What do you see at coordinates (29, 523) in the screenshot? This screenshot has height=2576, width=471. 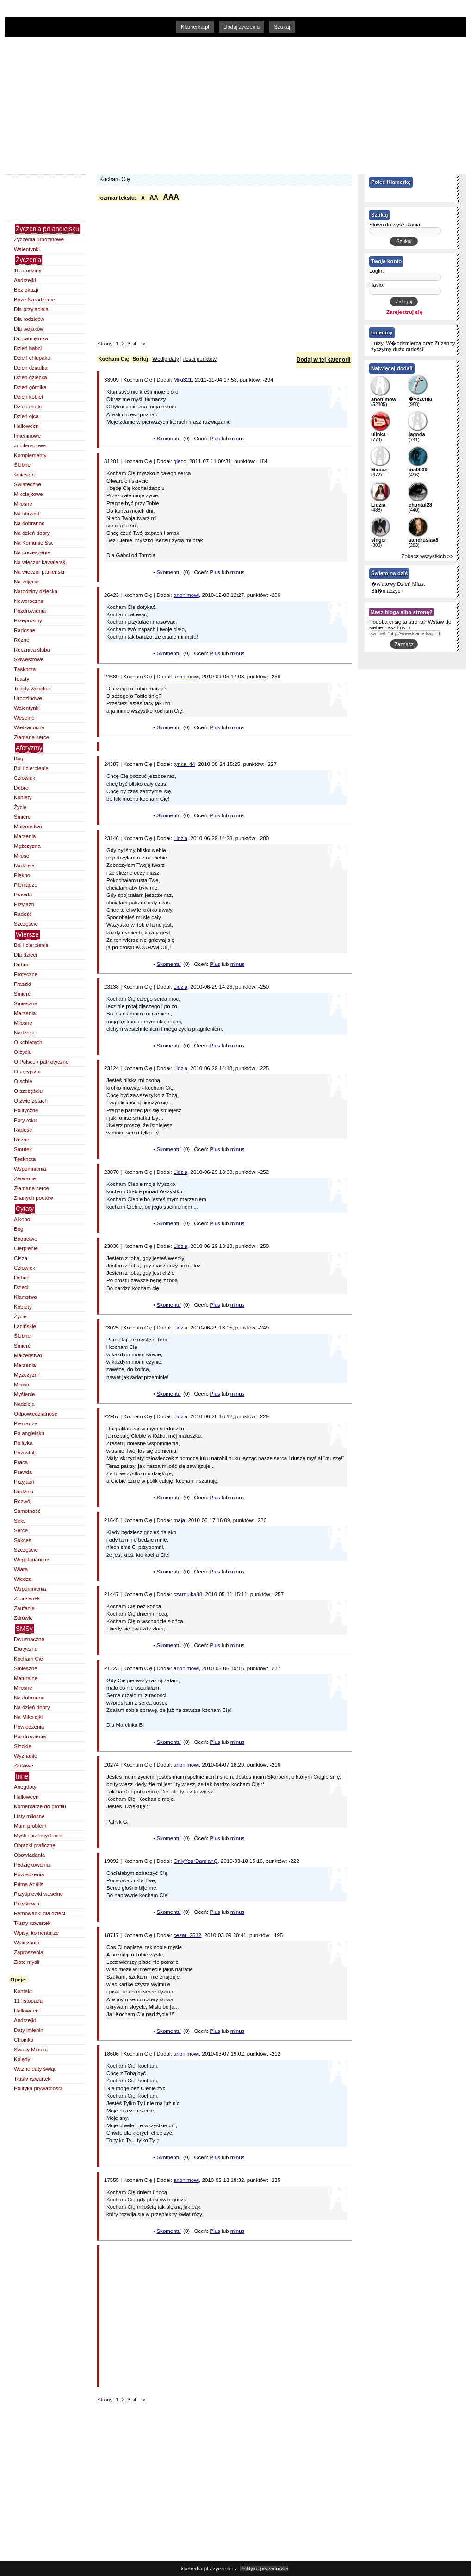 I see `Na dobranoc` at bounding box center [29, 523].